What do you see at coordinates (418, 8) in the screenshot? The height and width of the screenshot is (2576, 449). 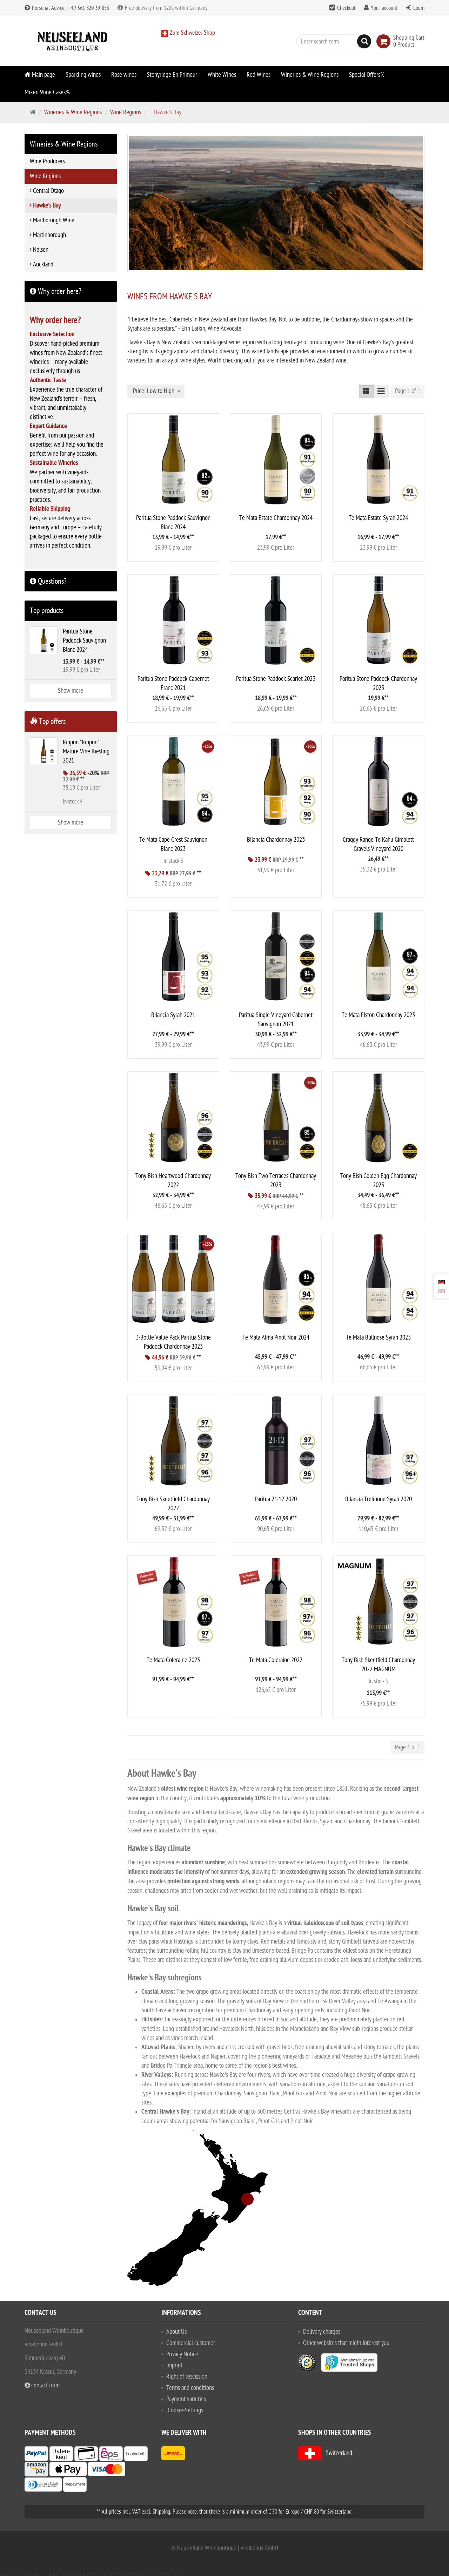 I see `Login` at bounding box center [418, 8].